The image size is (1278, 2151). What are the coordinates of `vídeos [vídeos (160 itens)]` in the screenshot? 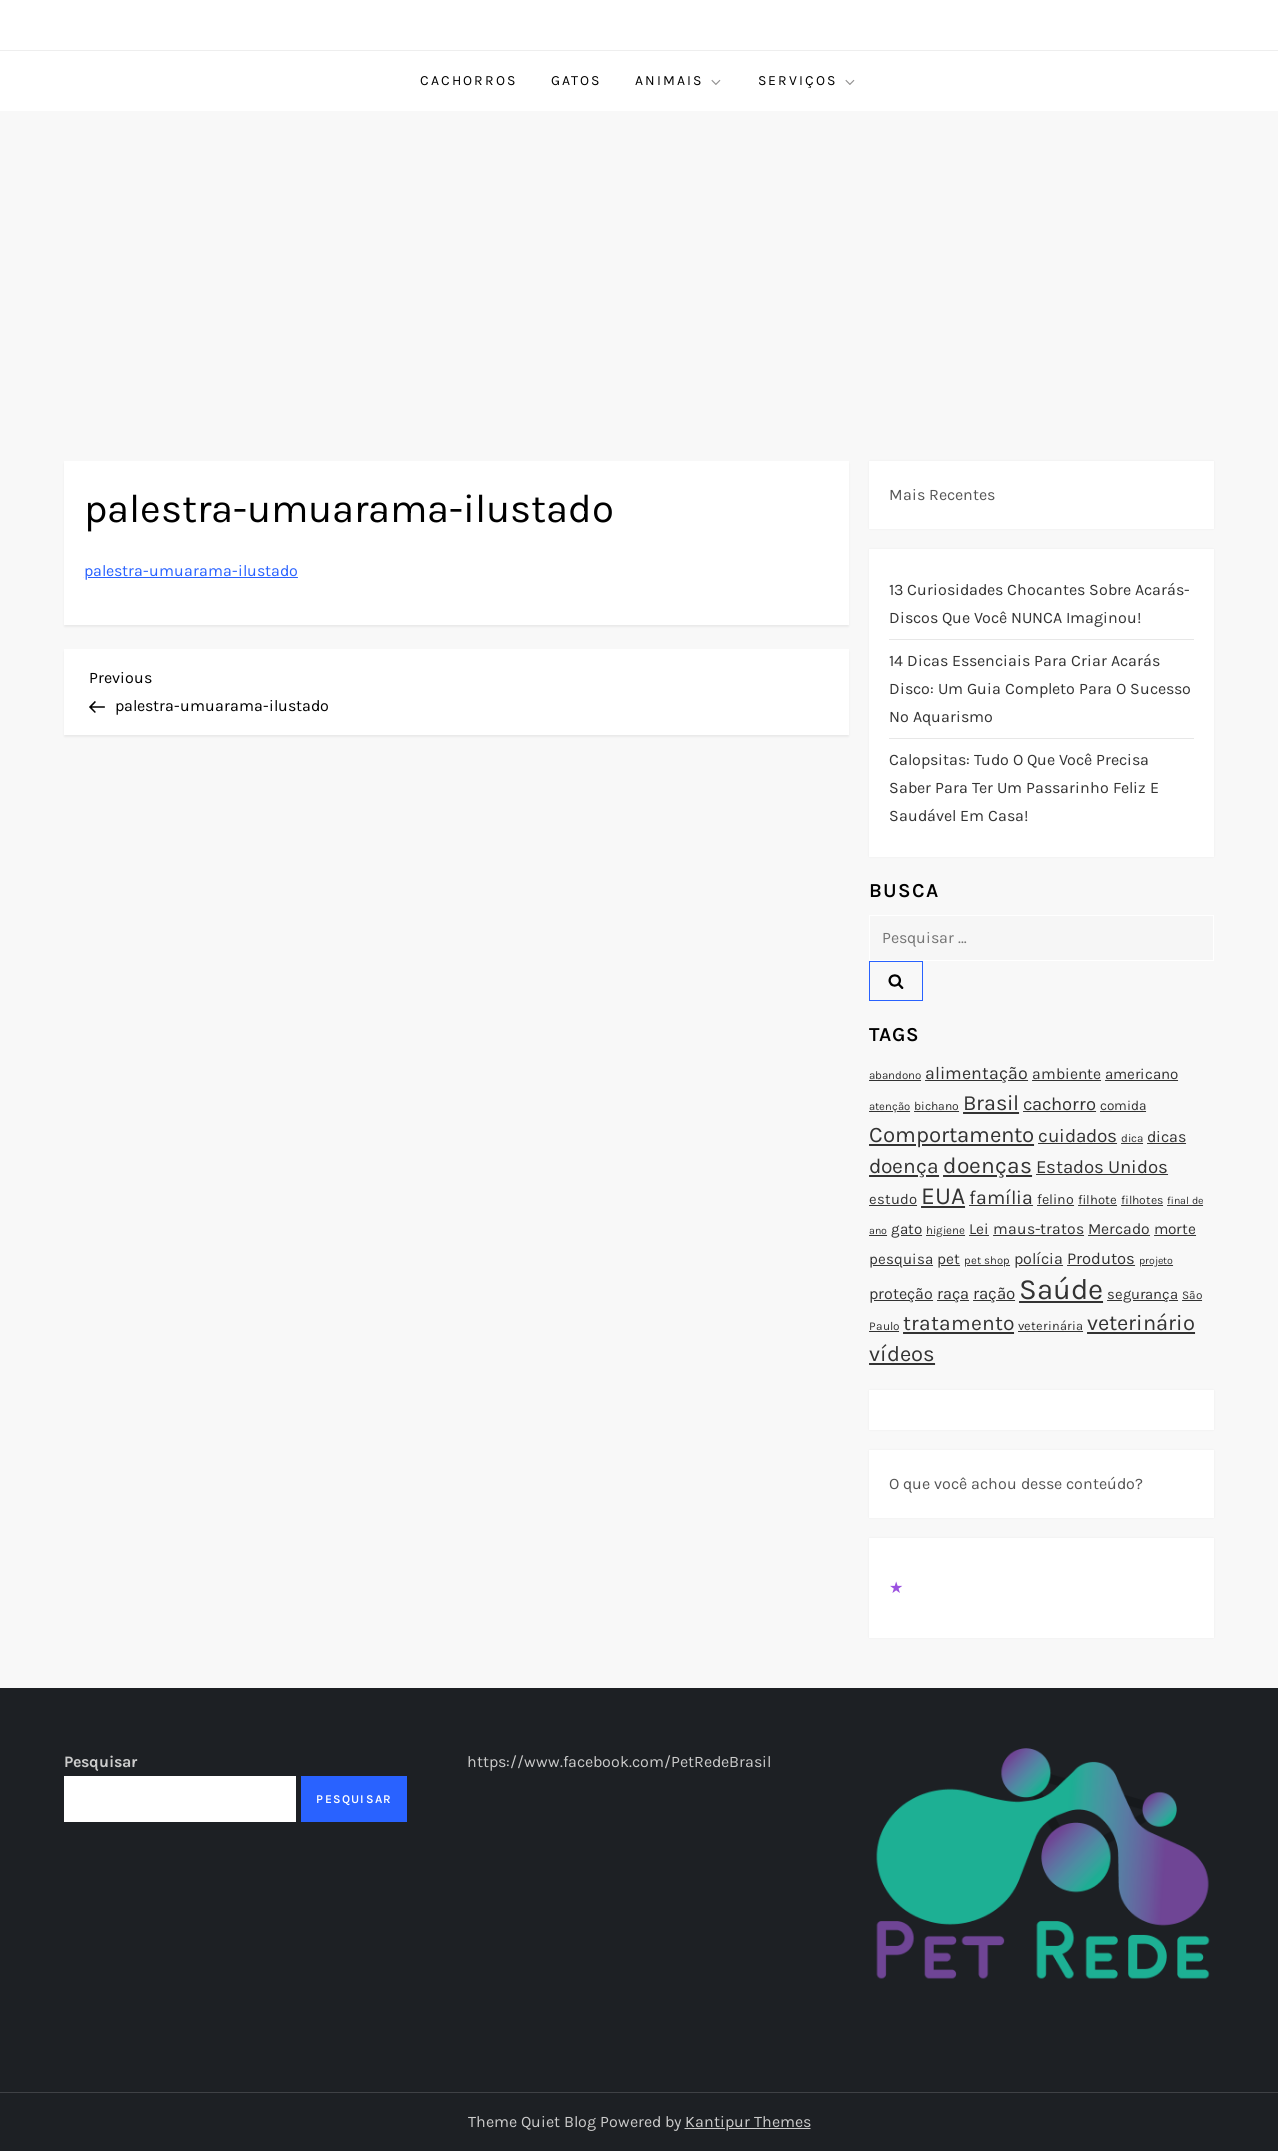 It's located at (902, 1354).